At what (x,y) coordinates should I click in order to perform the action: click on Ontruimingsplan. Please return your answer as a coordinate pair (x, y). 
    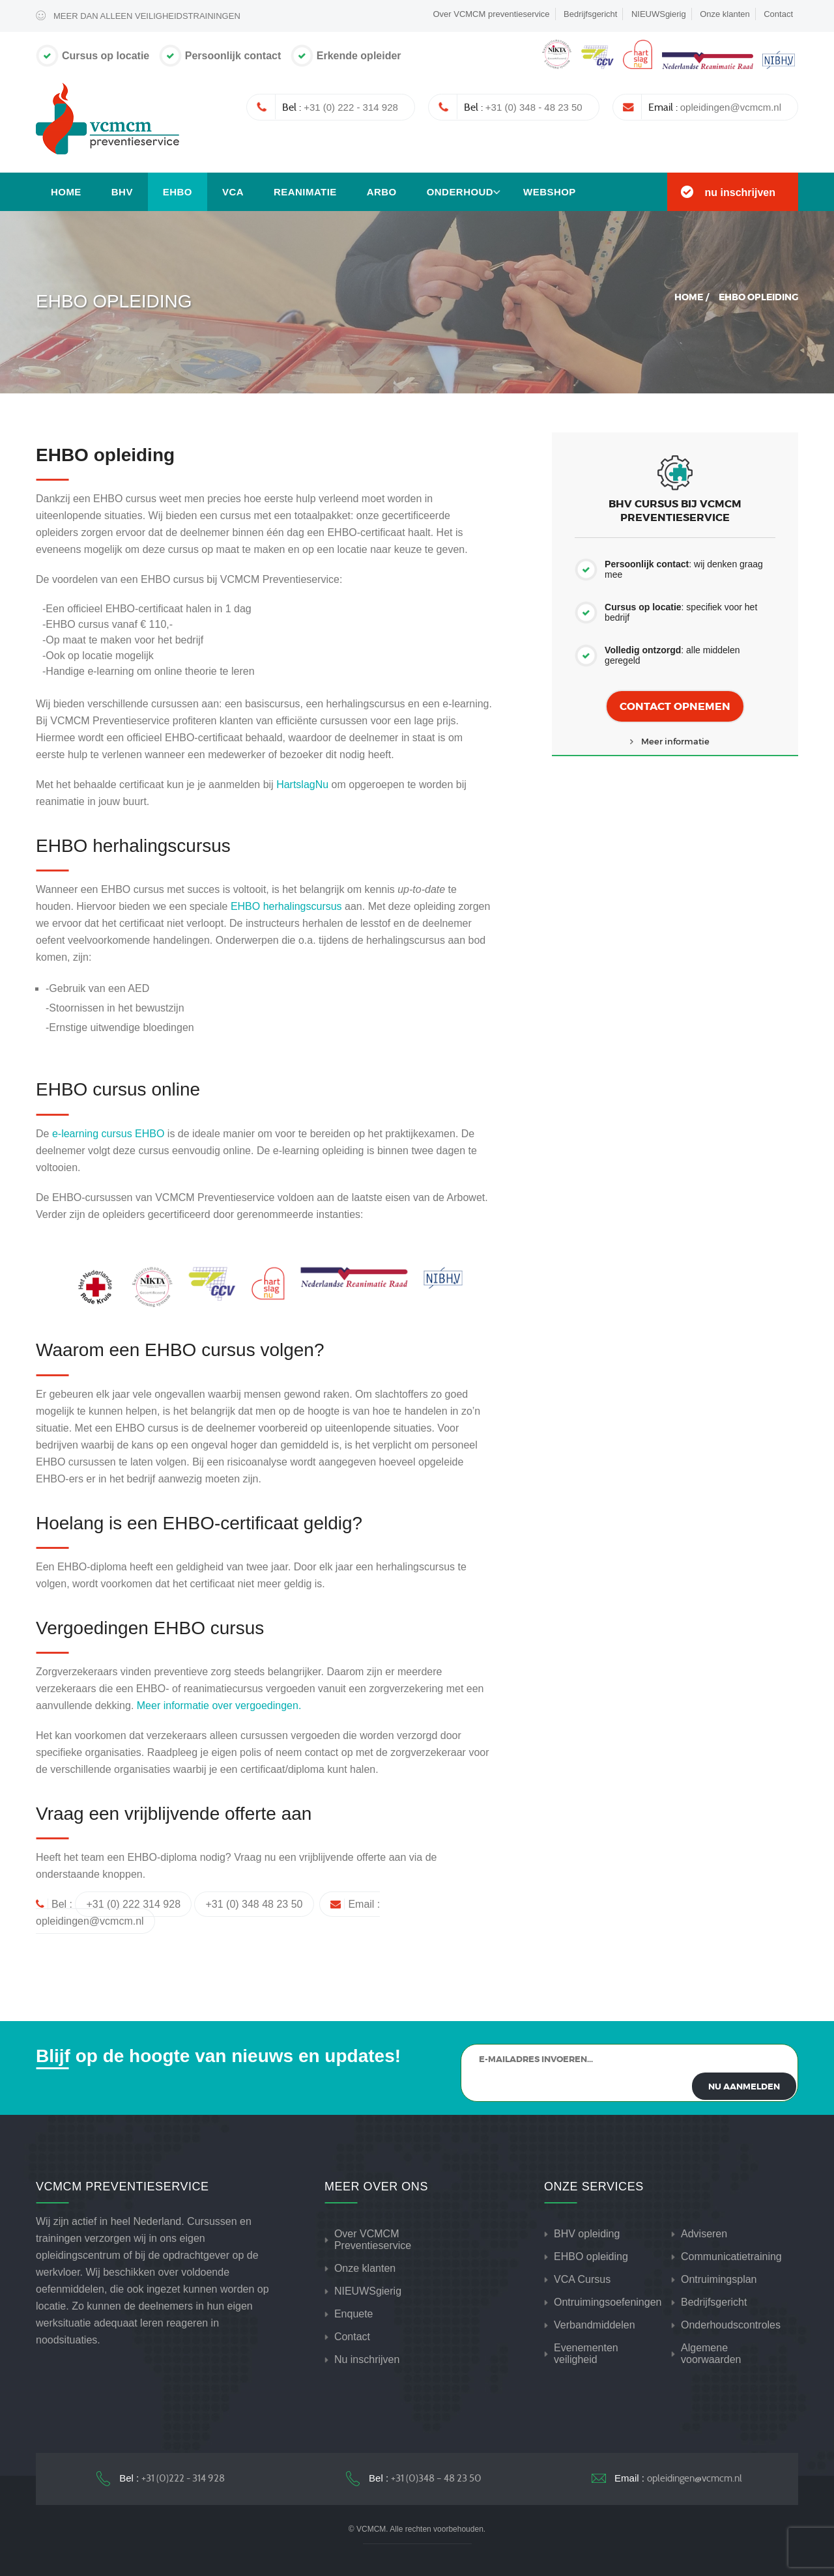
    Looking at the image, I should click on (719, 2279).